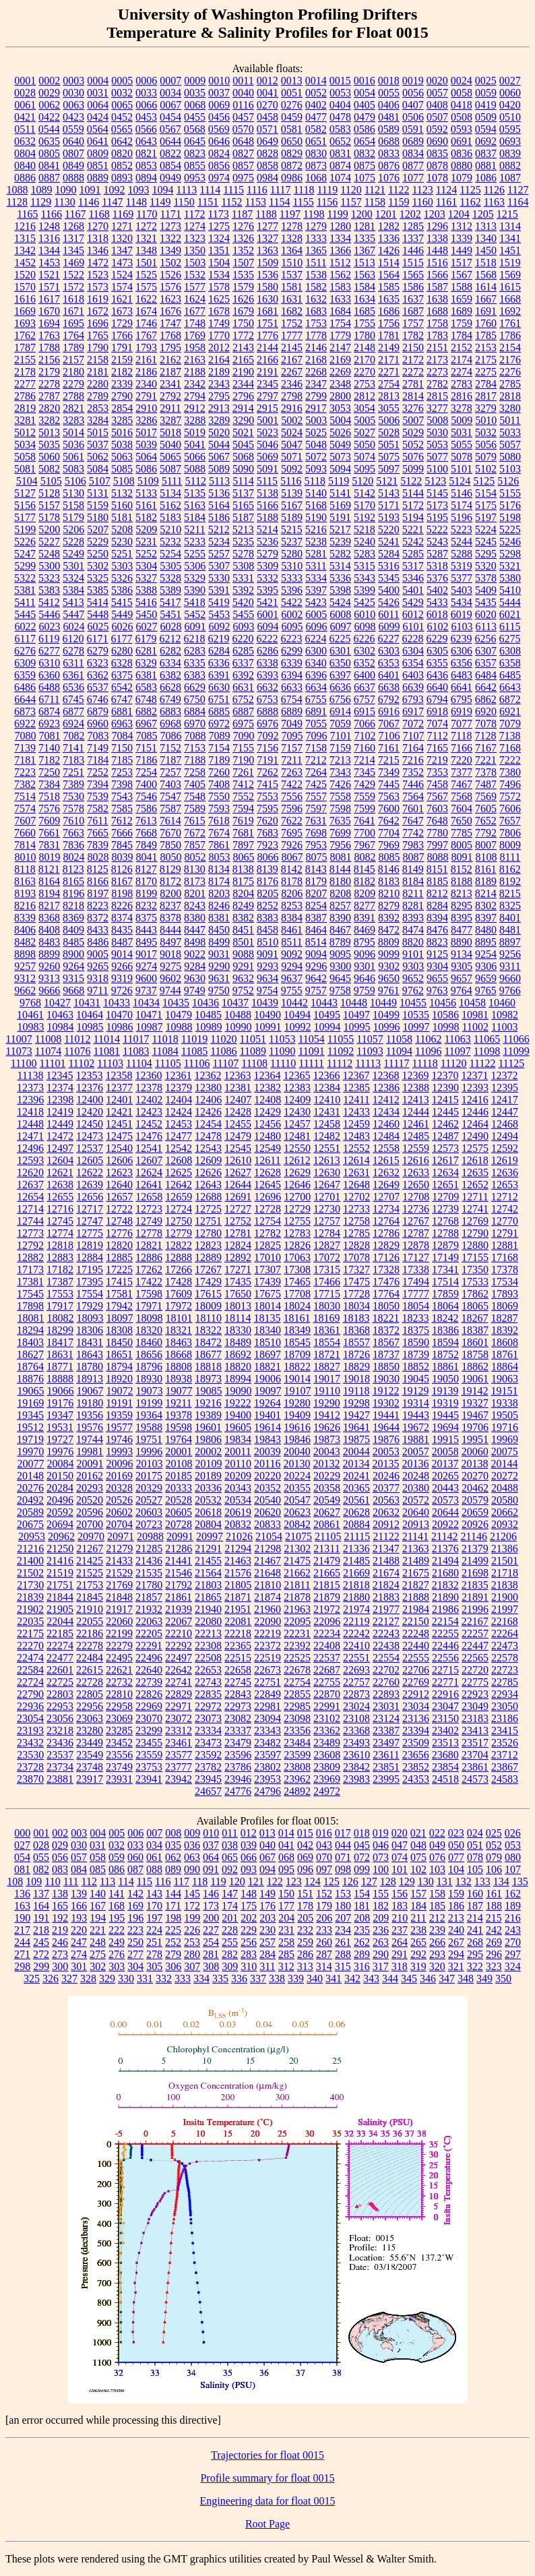 The width and height of the screenshot is (535, 2576). What do you see at coordinates (148, 1730) in the screenshot?
I see `23299` at bounding box center [148, 1730].